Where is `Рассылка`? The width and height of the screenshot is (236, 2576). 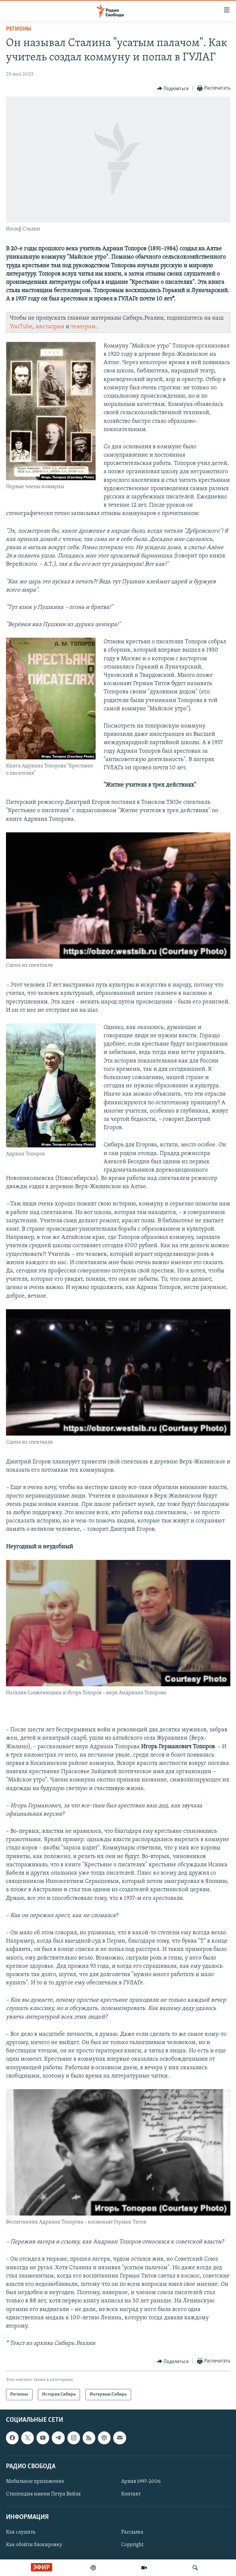
Рассылка is located at coordinates (132, 2532).